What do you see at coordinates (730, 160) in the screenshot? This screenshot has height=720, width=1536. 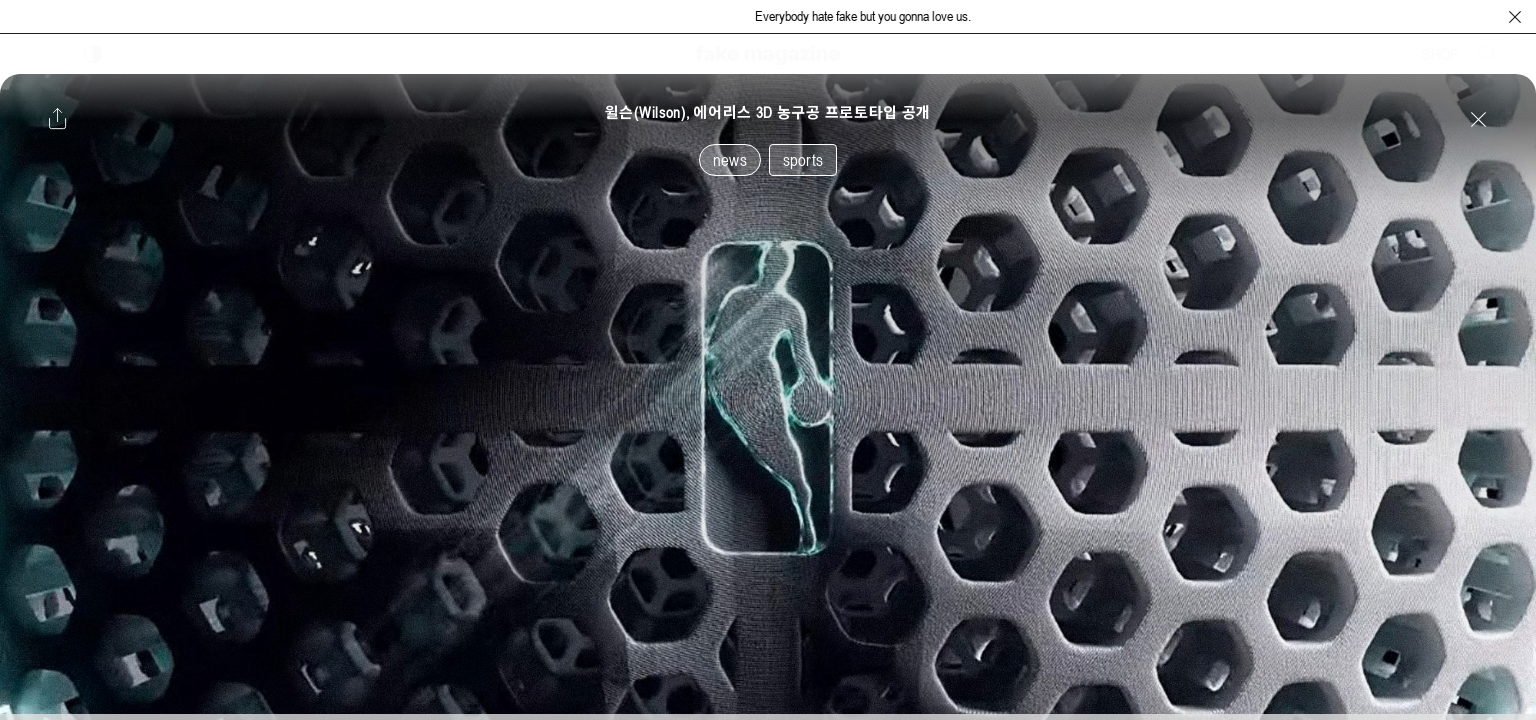 I see `news` at bounding box center [730, 160].